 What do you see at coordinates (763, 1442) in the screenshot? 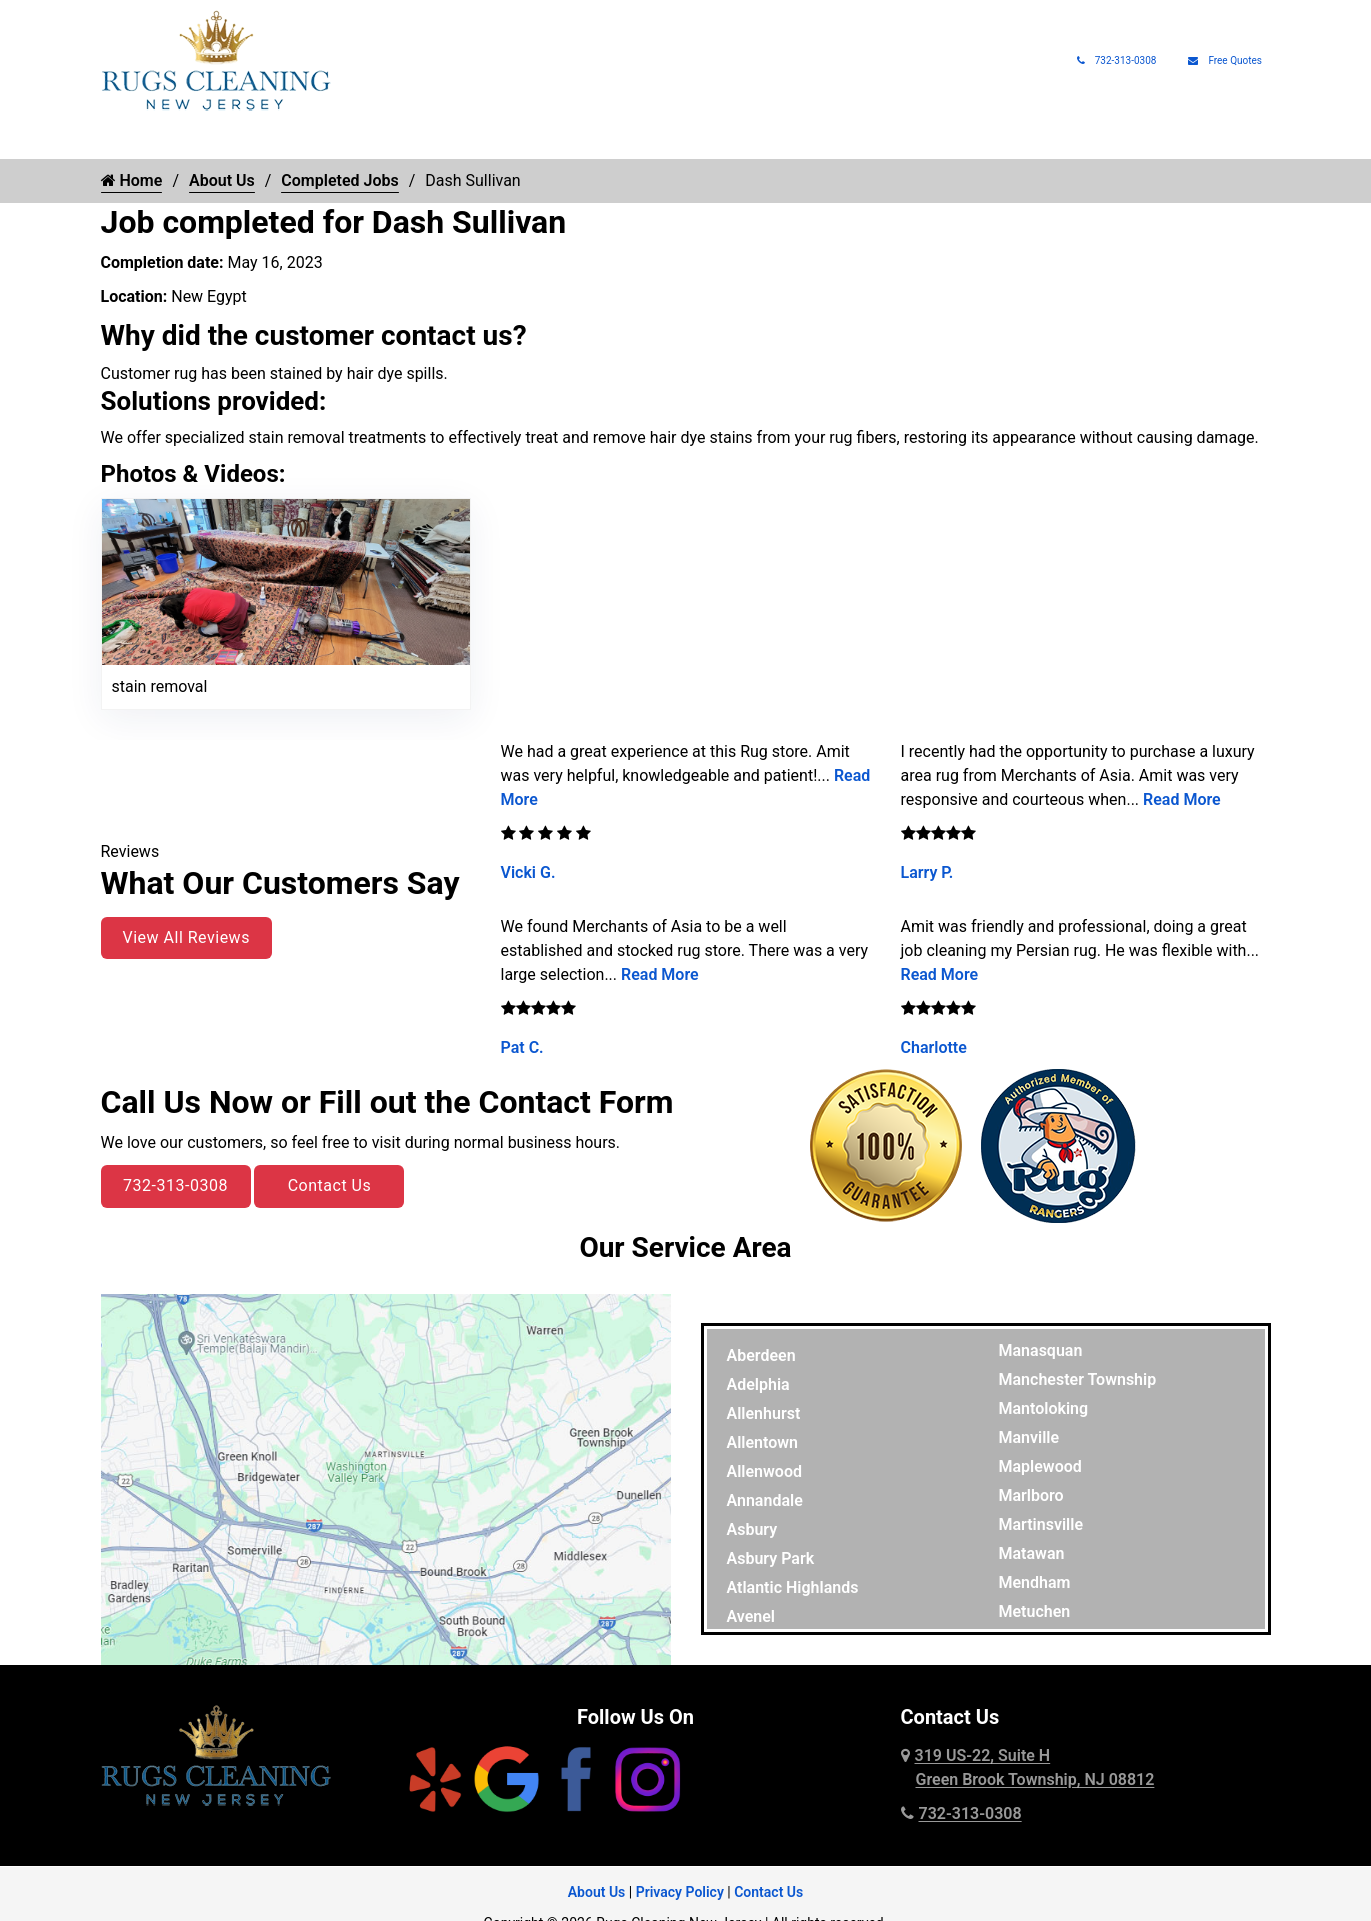
I see `Allentown` at bounding box center [763, 1442].